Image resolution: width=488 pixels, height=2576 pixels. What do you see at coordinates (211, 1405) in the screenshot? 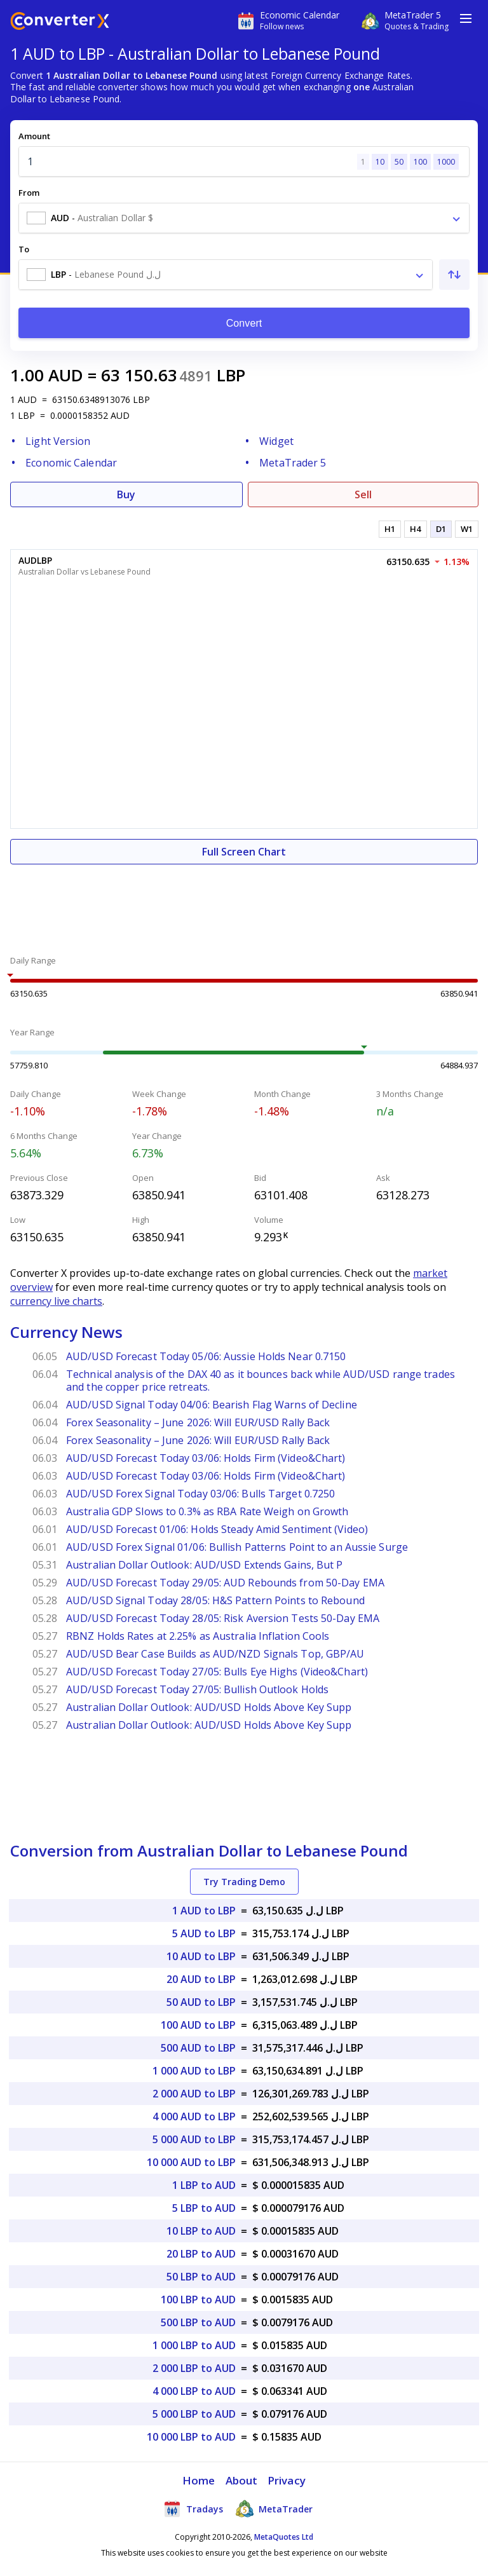
I see `AUD/USD Signal Today 04/06: Bearish Flag Warns of Decline` at bounding box center [211, 1405].